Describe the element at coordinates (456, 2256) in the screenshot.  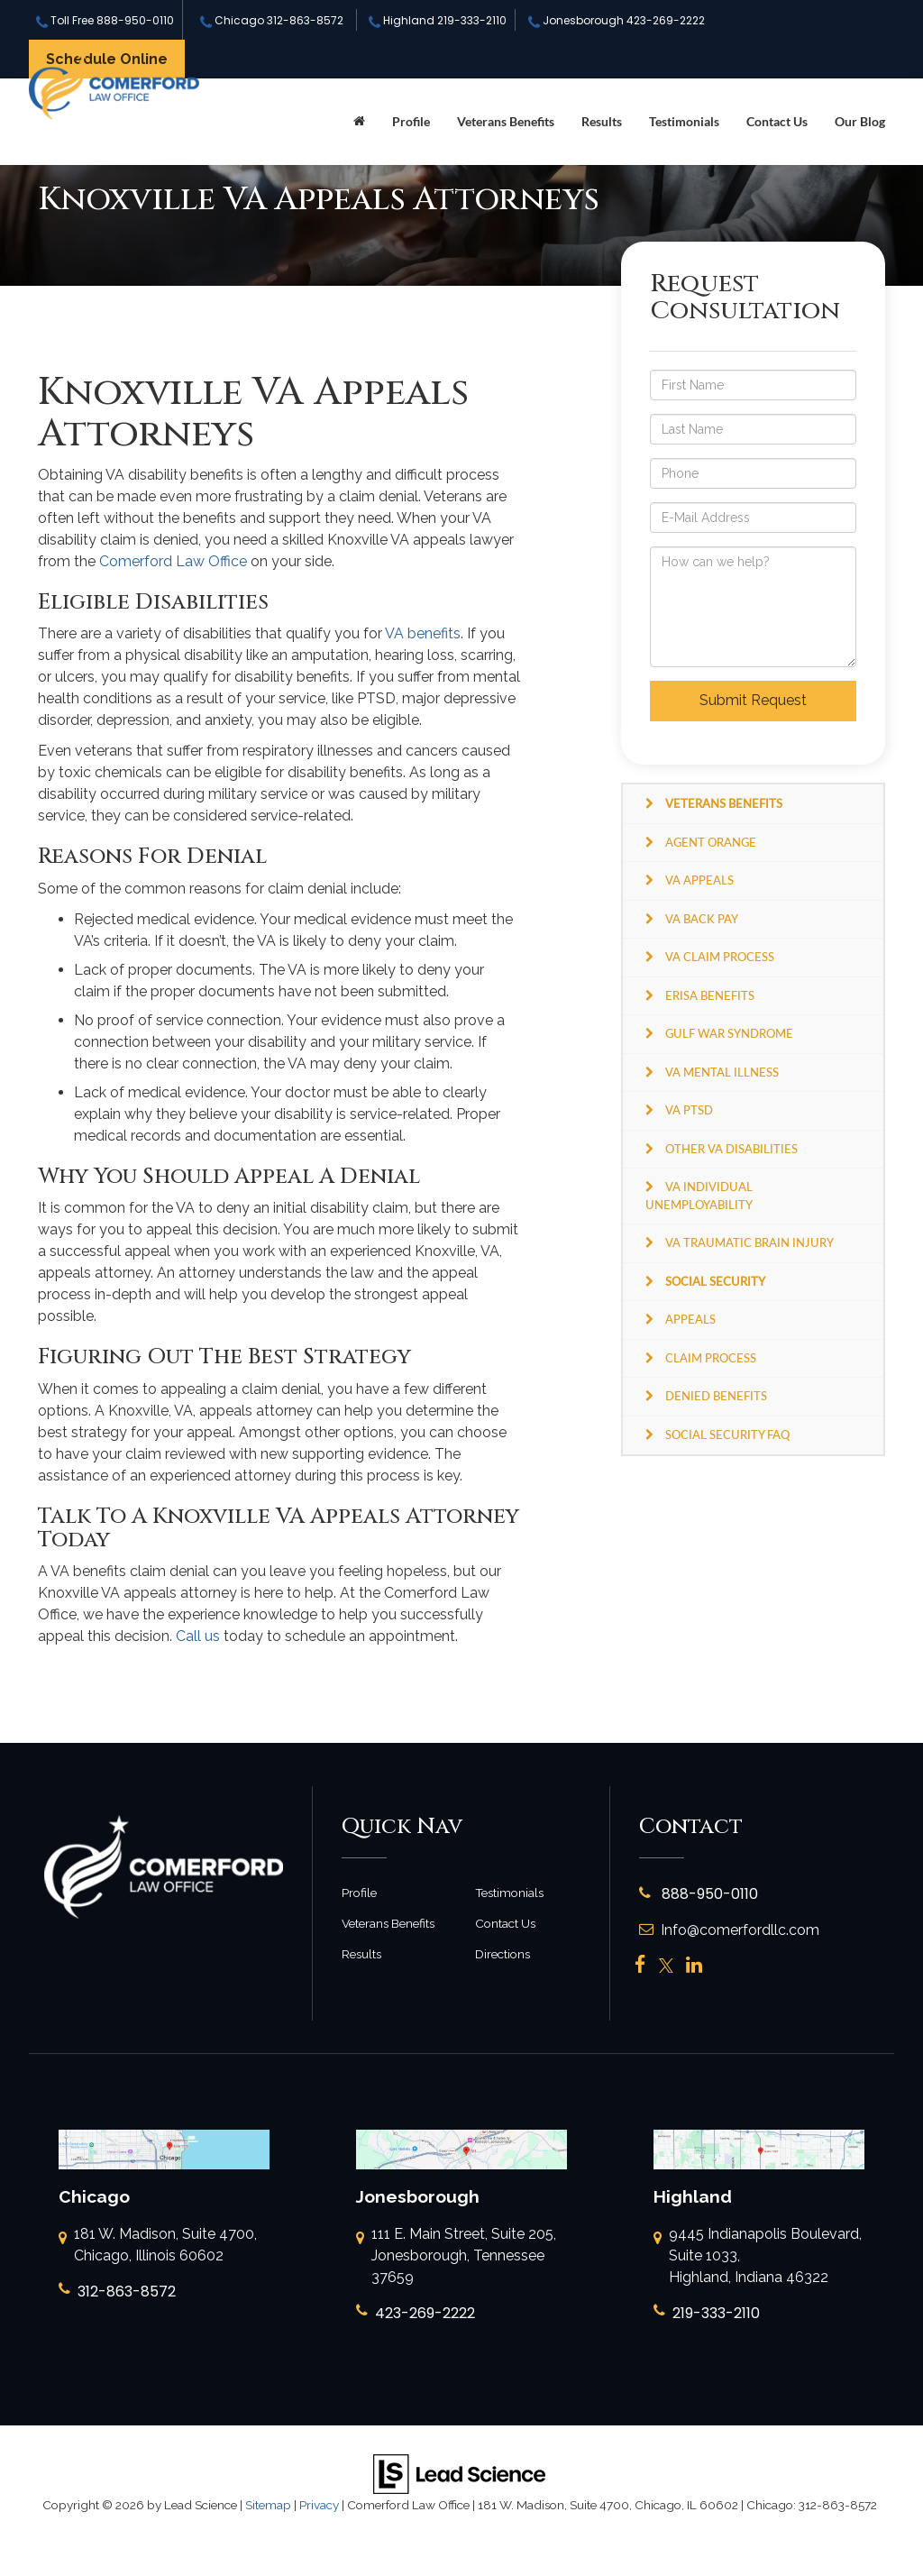
I see `111 E. Main Street, Suite 205, Jonesborough, Tennessee 37659` at that location.